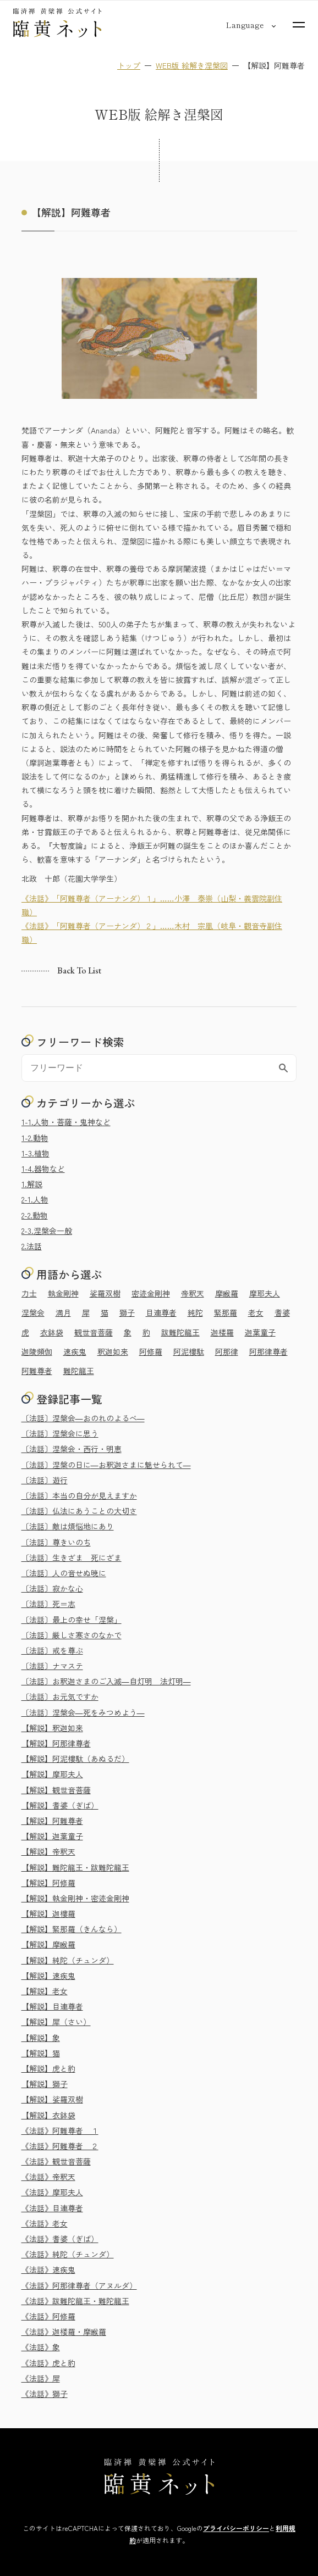  Describe the element at coordinates (71, 1448) in the screenshot. I see `〔法話〕涅槃会・西行・明恵` at that location.